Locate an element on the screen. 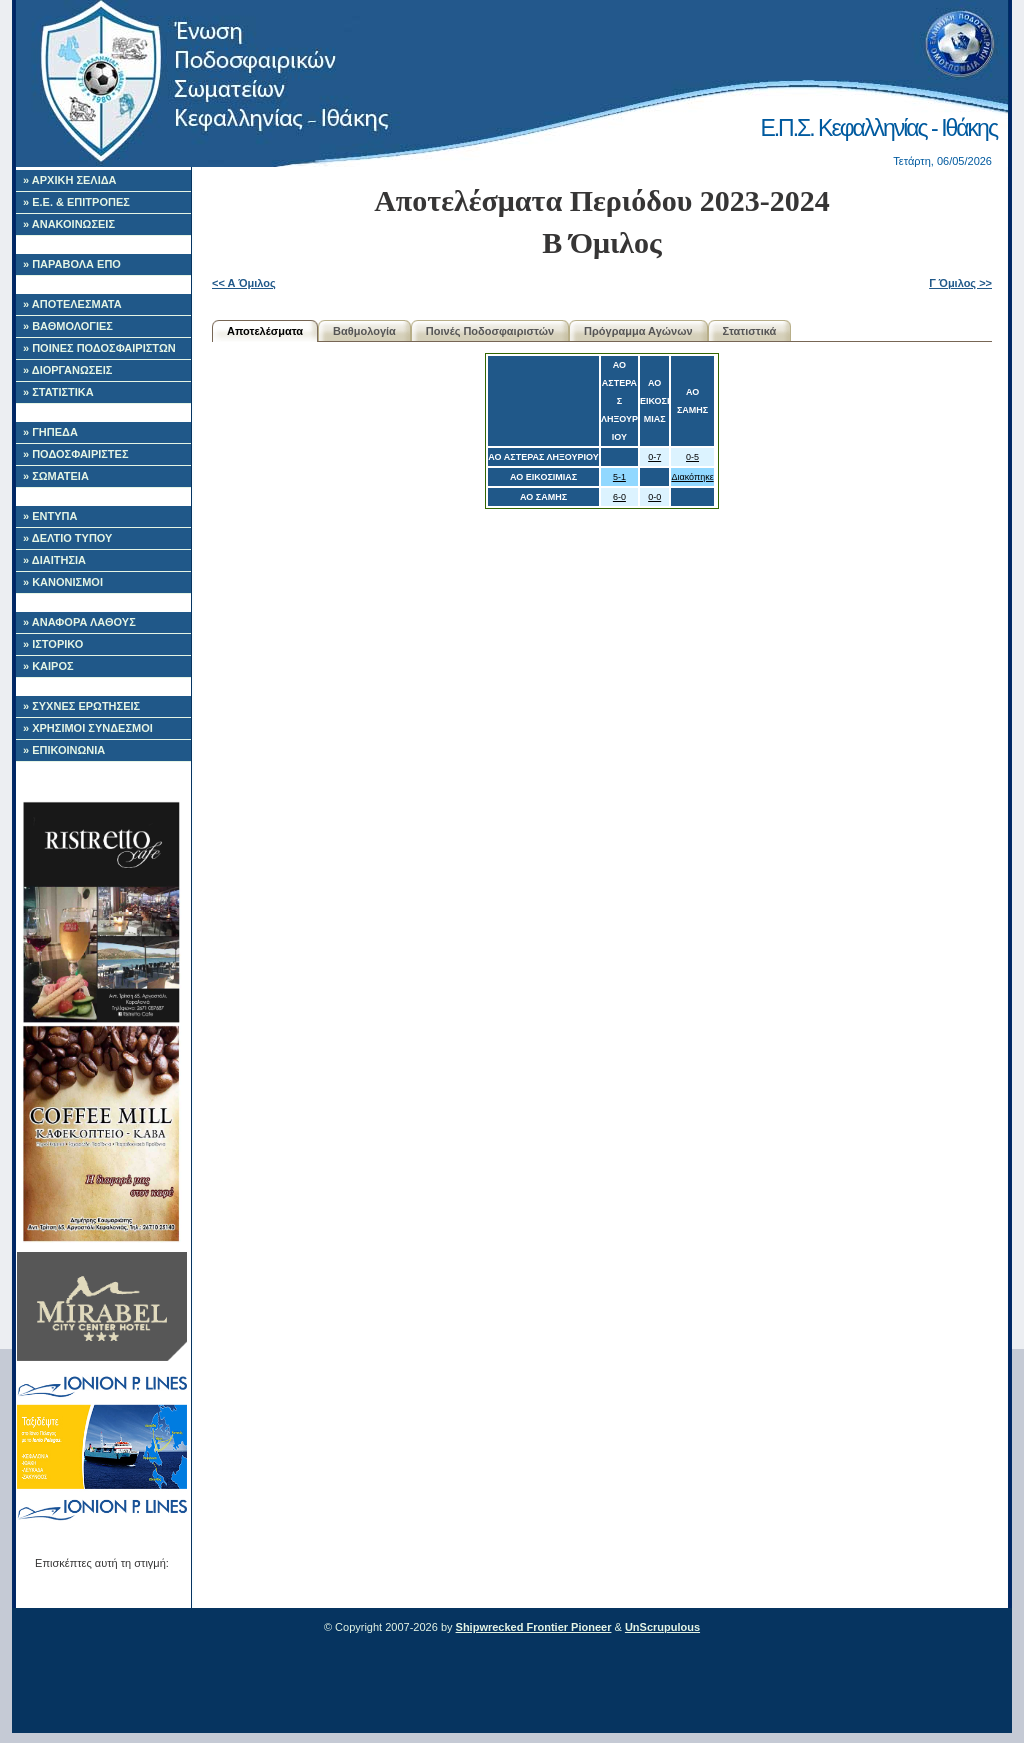 This screenshot has width=1024, height=1743. » ΠΟΙΝΕΣ ΠΟΔΟΣΦΑΙΡΙΣΤΩΝ is located at coordinates (99, 348).